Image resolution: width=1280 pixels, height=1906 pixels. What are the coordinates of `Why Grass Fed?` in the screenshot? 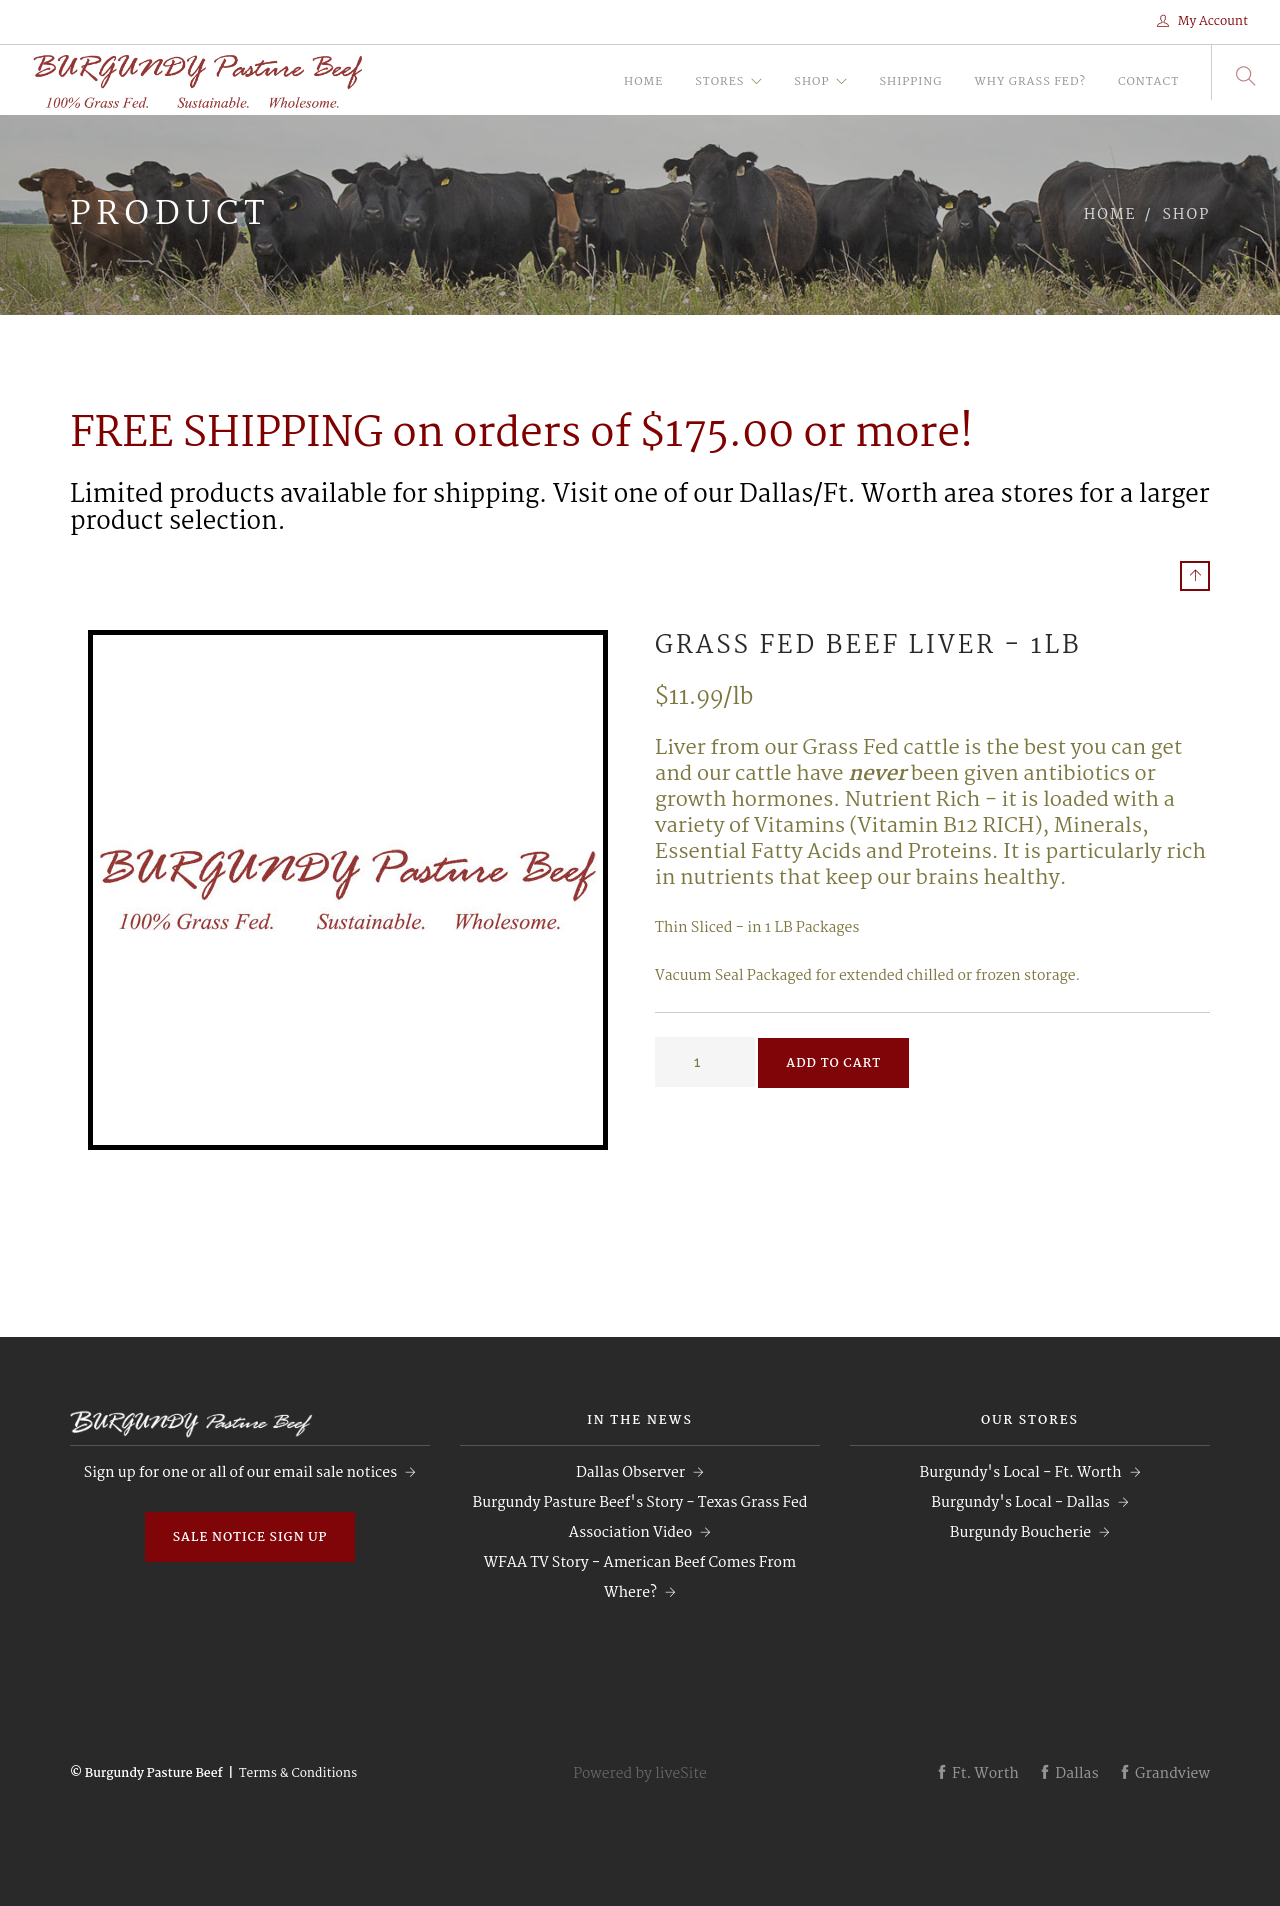 It's located at (1029, 82).